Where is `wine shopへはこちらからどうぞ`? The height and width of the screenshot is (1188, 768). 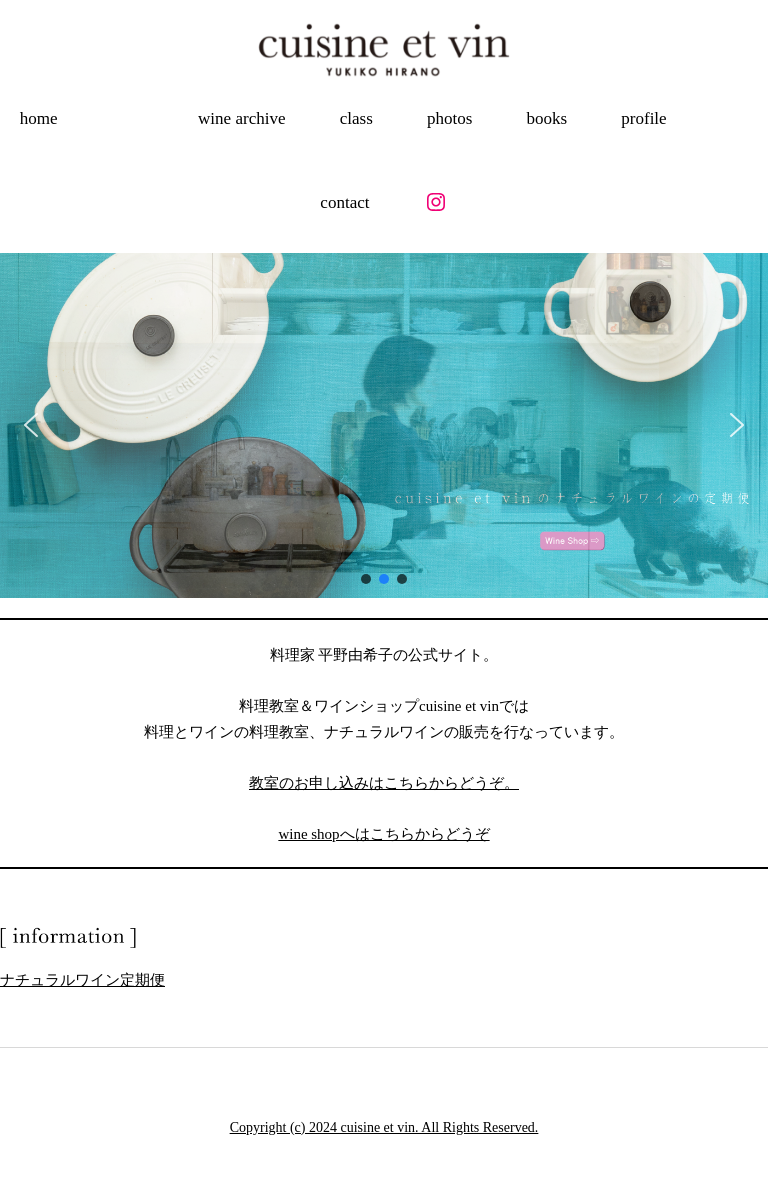
wine shopへはこちらからどうぞ is located at coordinates (383, 834).